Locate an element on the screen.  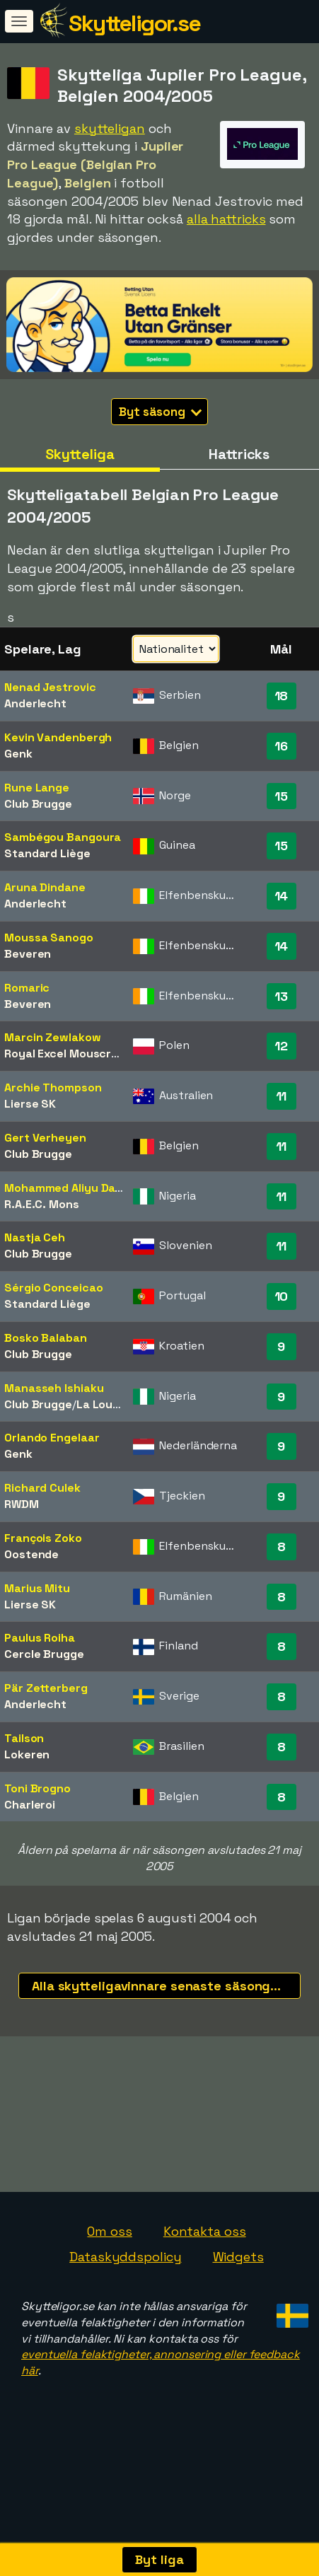
Nastja Ceh is located at coordinates (34, 1237).